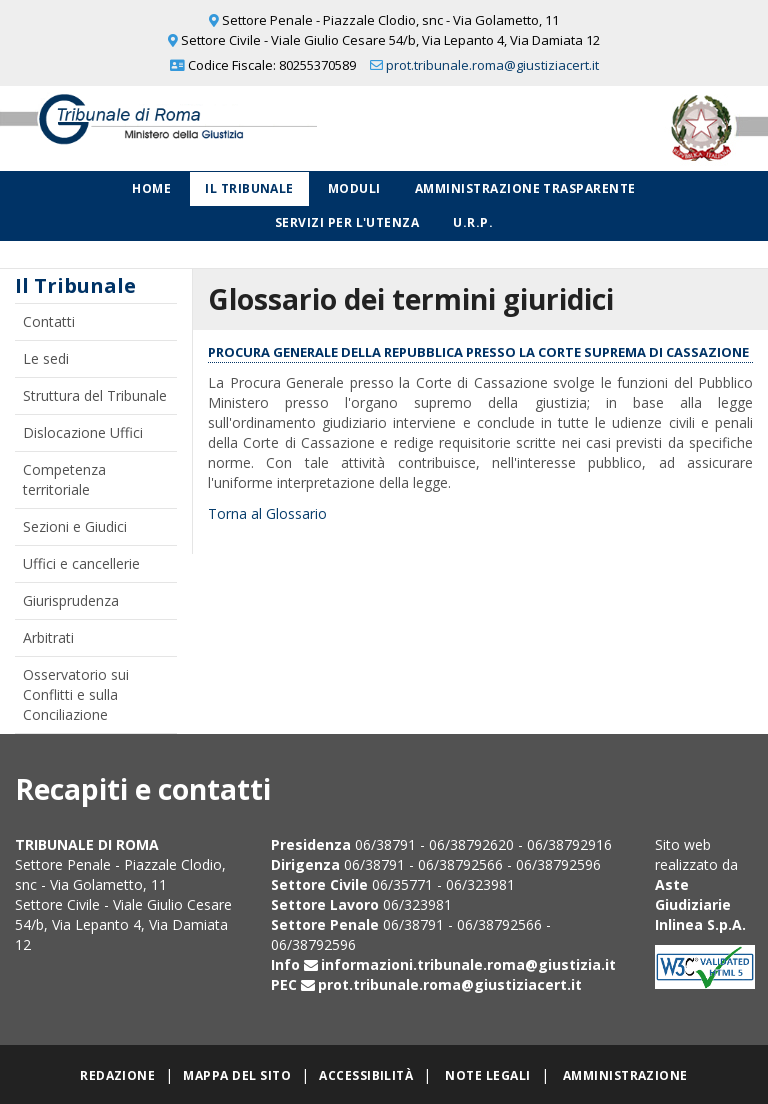  I want to click on Torna al Glossario, so click(267, 513).